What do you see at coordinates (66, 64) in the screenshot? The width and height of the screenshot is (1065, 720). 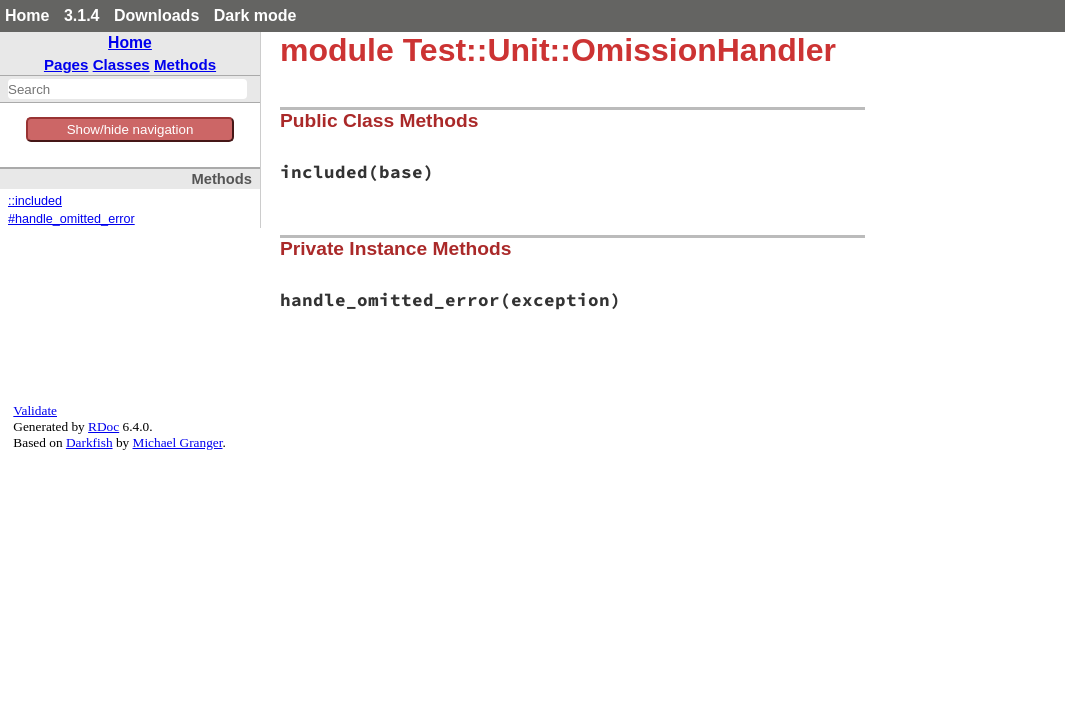 I see `Pages` at bounding box center [66, 64].